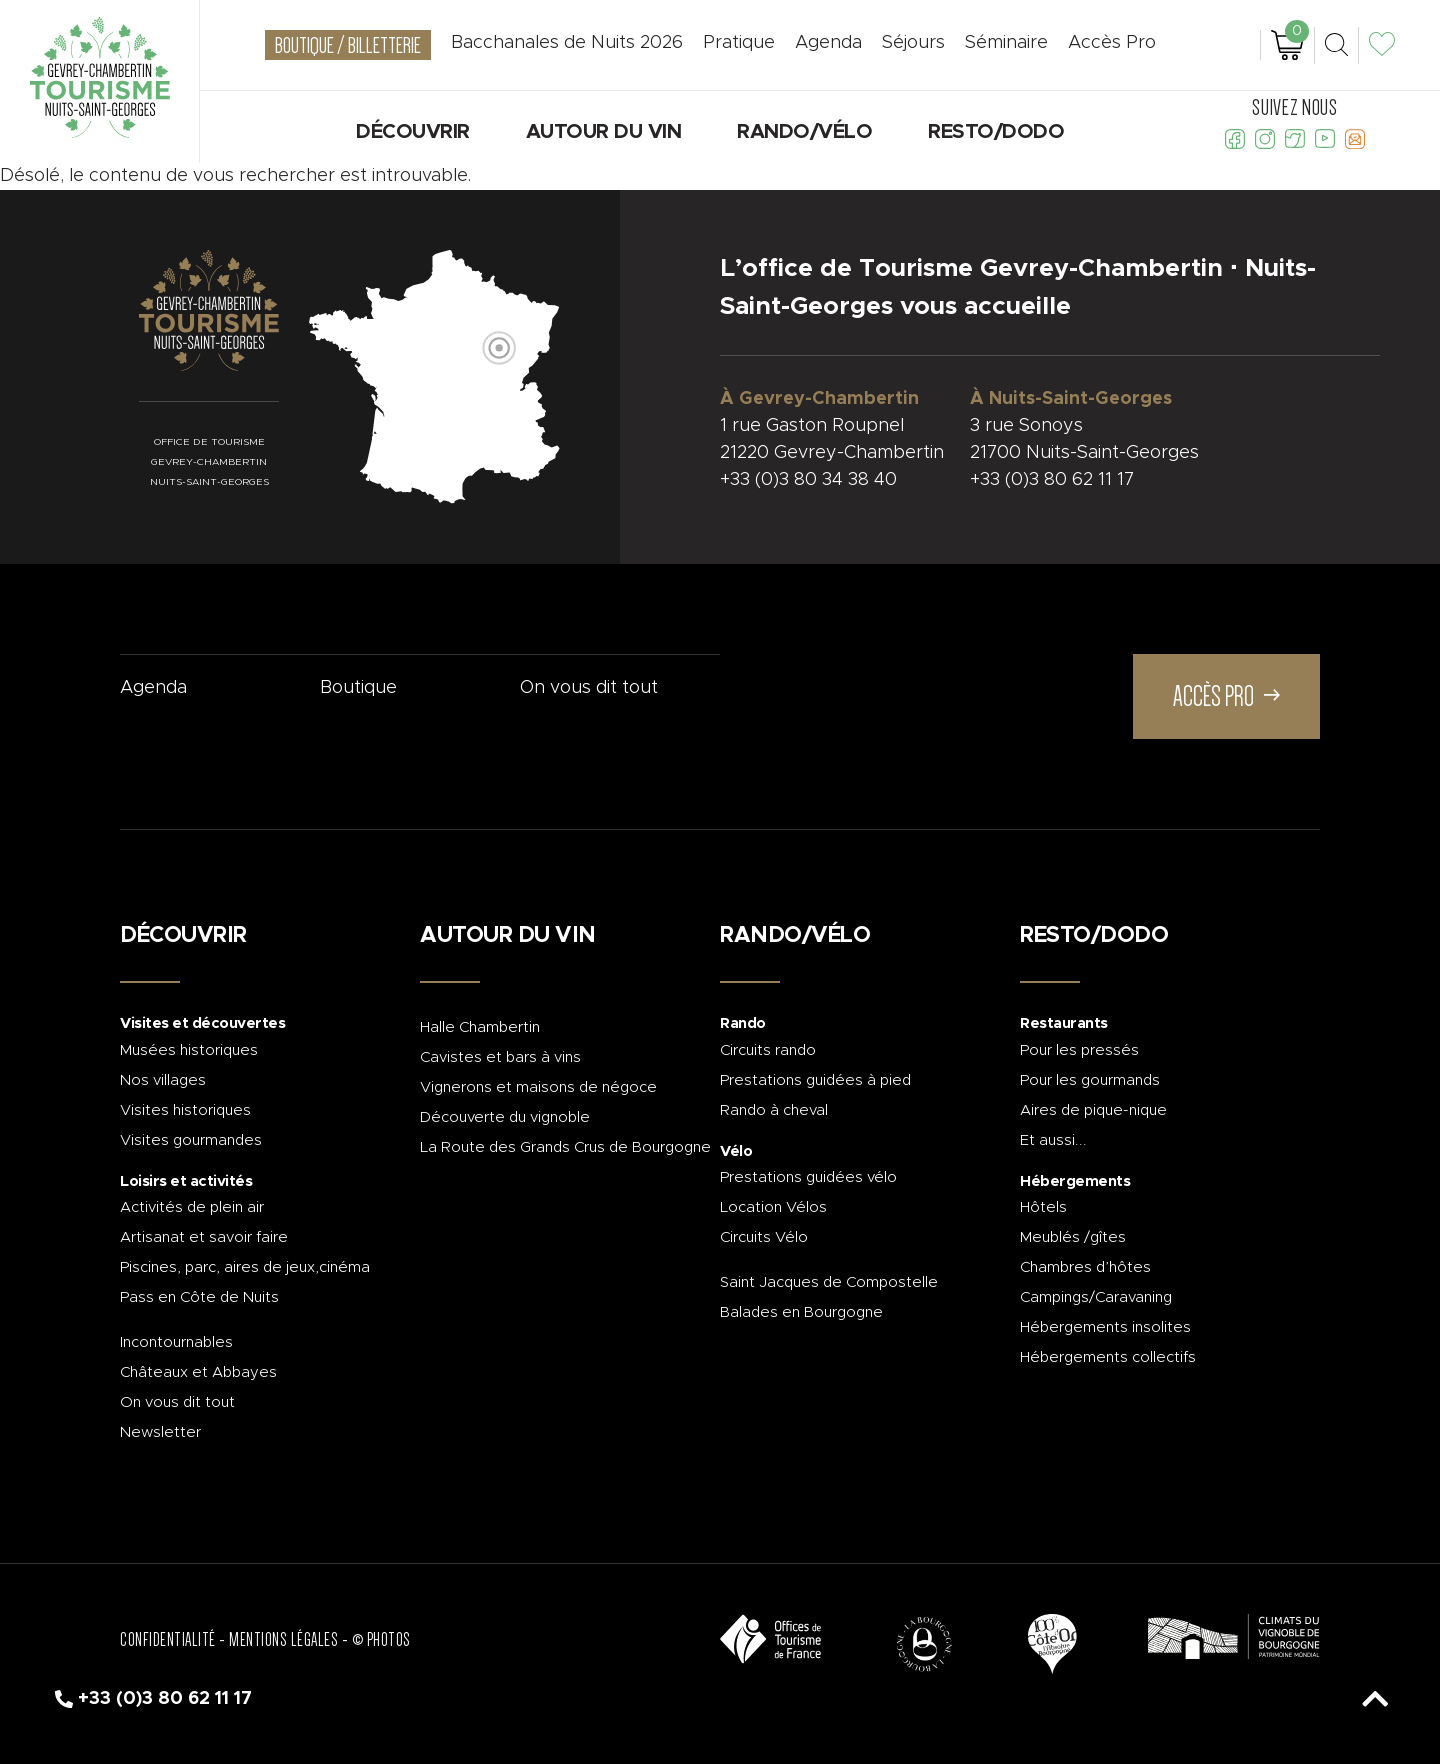 This screenshot has width=1440, height=1764. Describe the element at coordinates (358, 688) in the screenshot. I see `Boutique` at that location.